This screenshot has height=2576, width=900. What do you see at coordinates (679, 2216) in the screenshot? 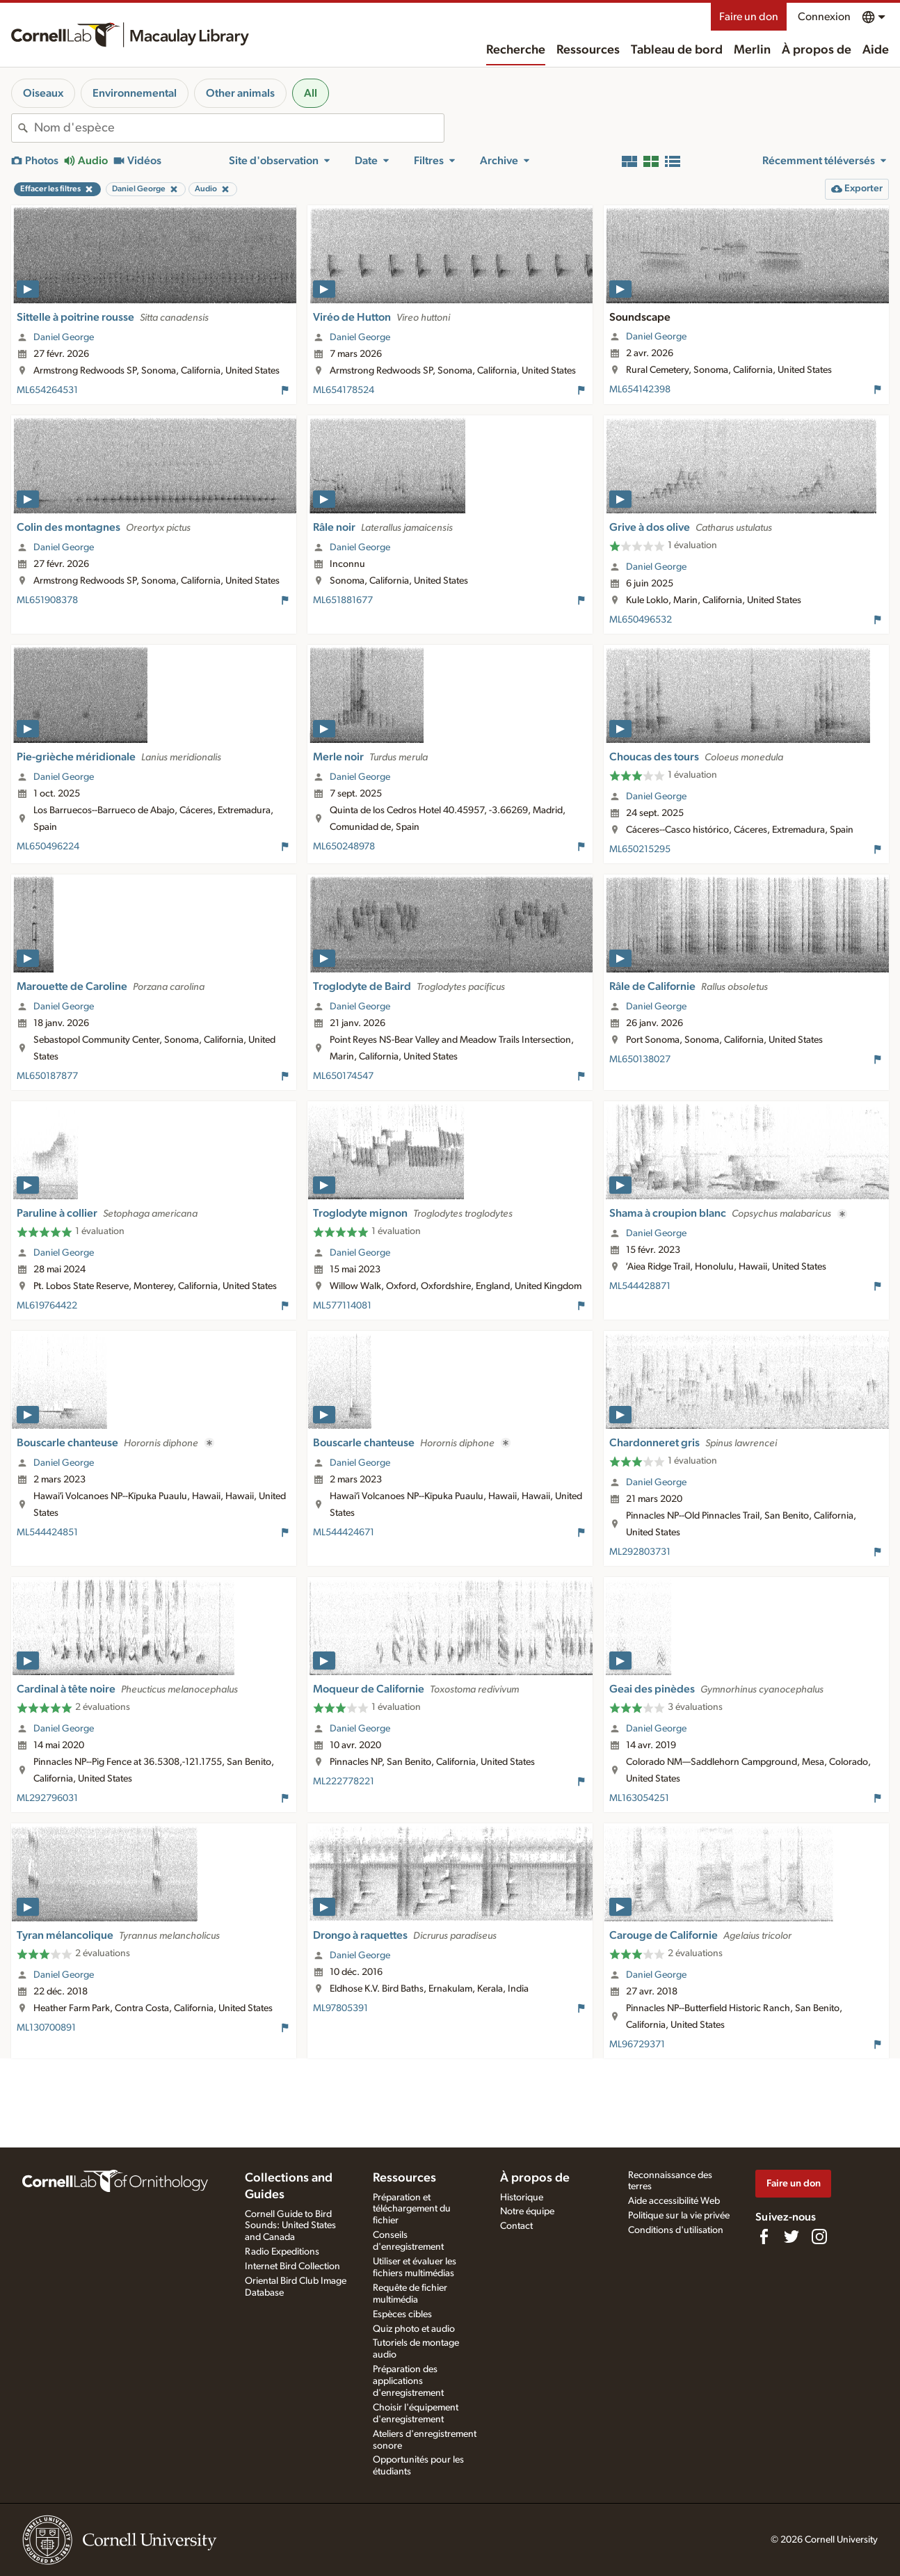
I see `Politique sur la vie privée` at bounding box center [679, 2216].